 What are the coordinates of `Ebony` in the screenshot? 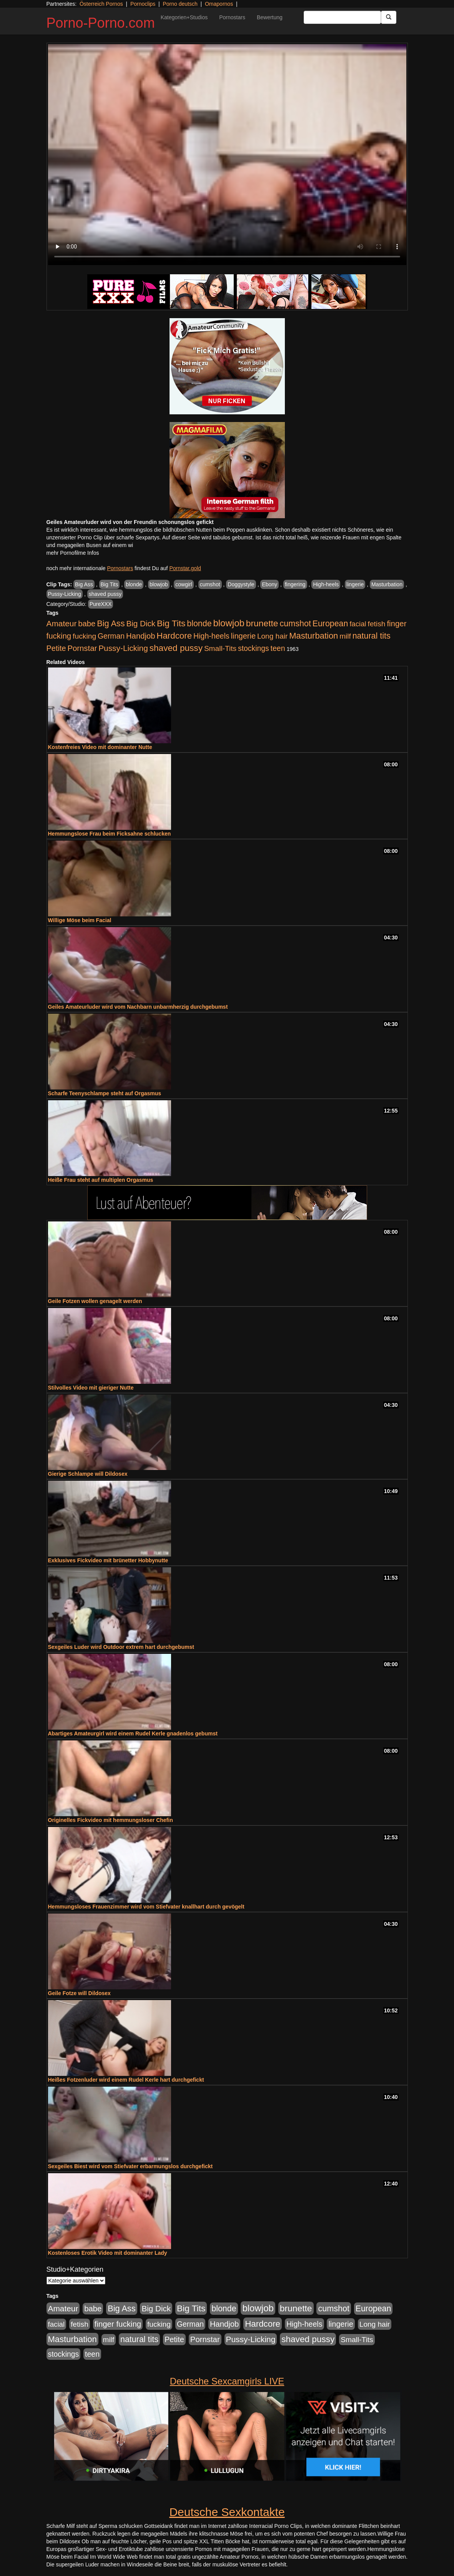 It's located at (269, 584).